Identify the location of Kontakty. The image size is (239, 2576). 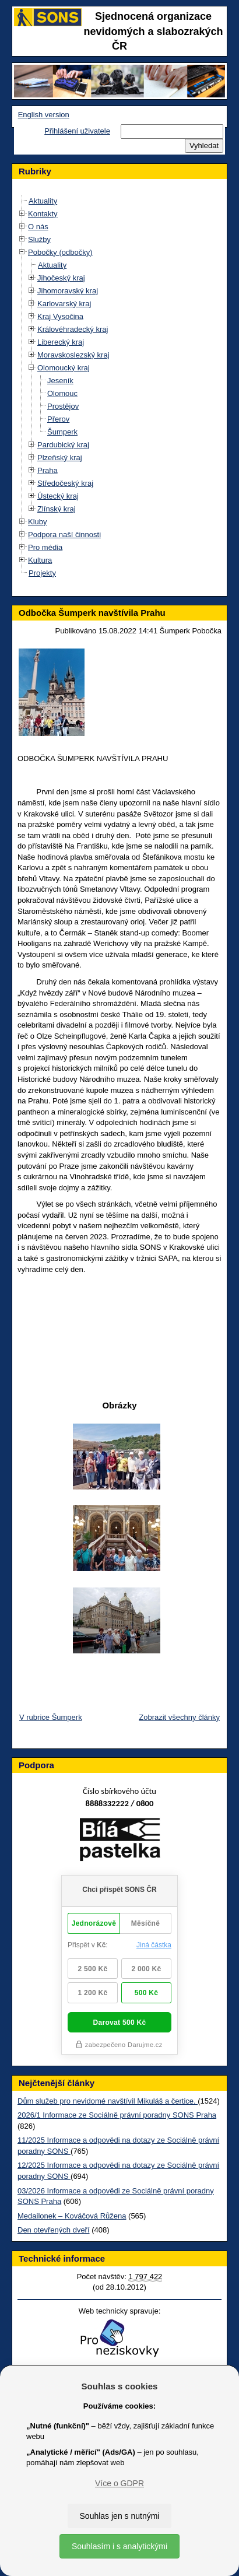
(43, 213).